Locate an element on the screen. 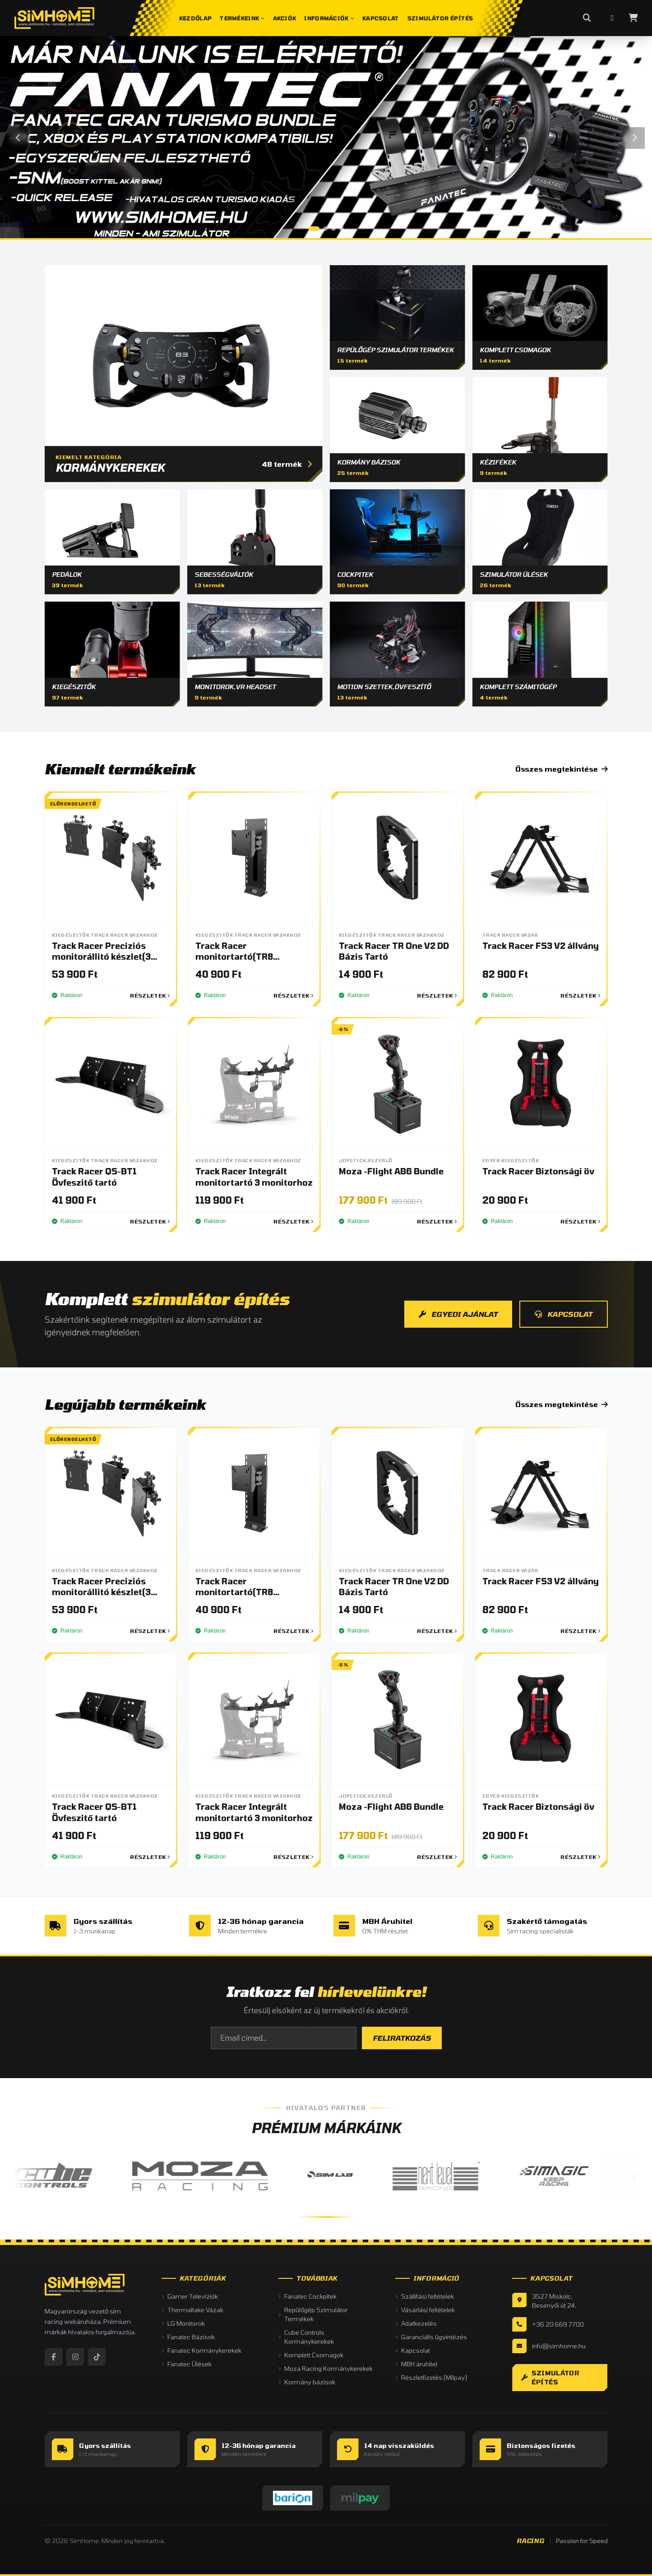 The height and width of the screenshot is (2576, 652). EGYEDI AJÁNLAT is located at coordinates (458, 1314).